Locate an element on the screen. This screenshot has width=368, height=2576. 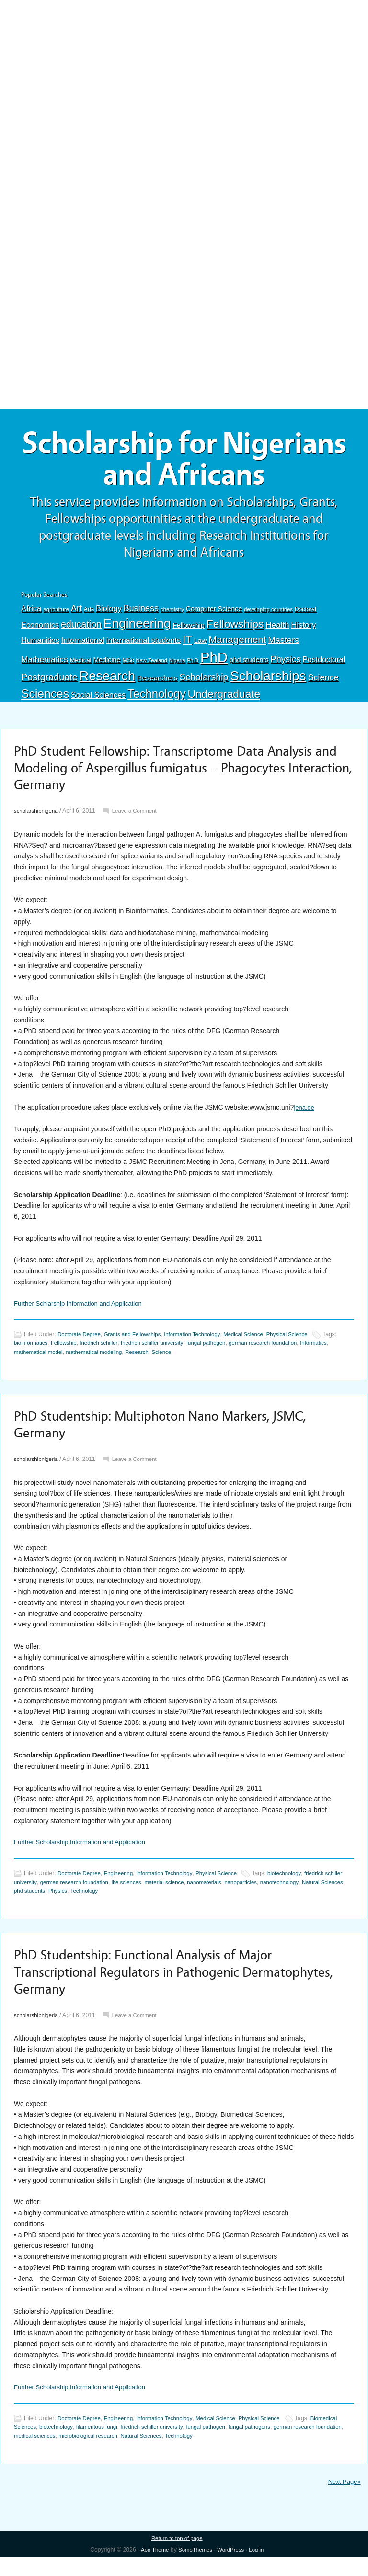
Medical Science is located at coordinates (257, 1344).